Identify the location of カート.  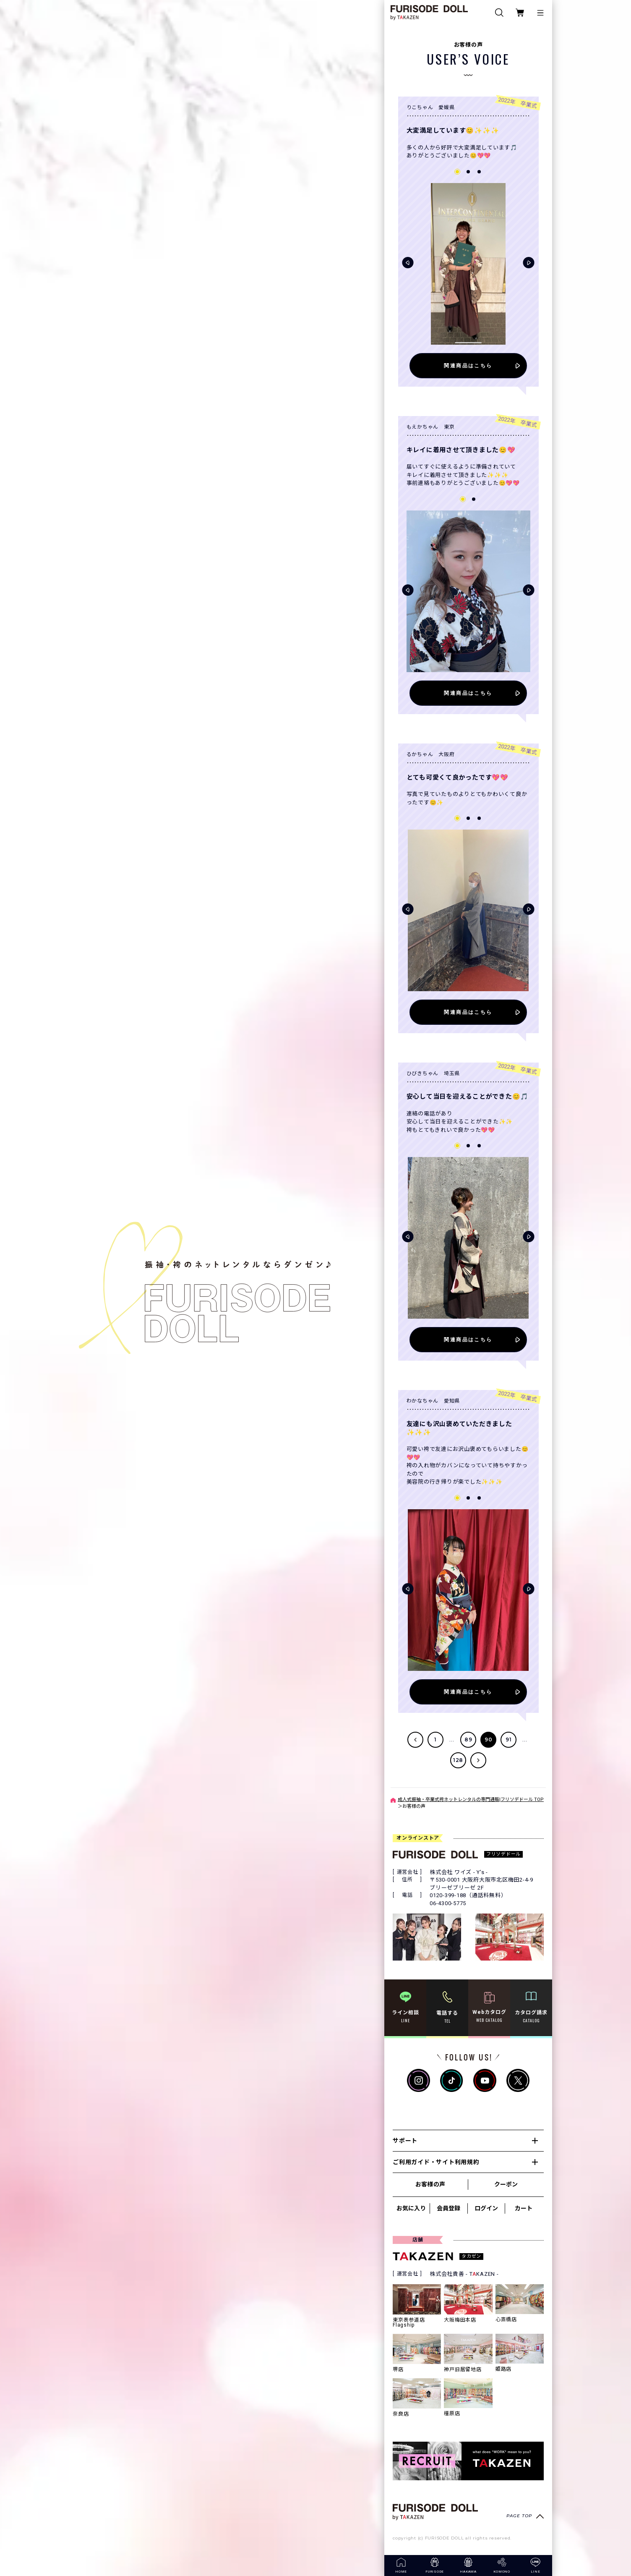
(523, 2208).